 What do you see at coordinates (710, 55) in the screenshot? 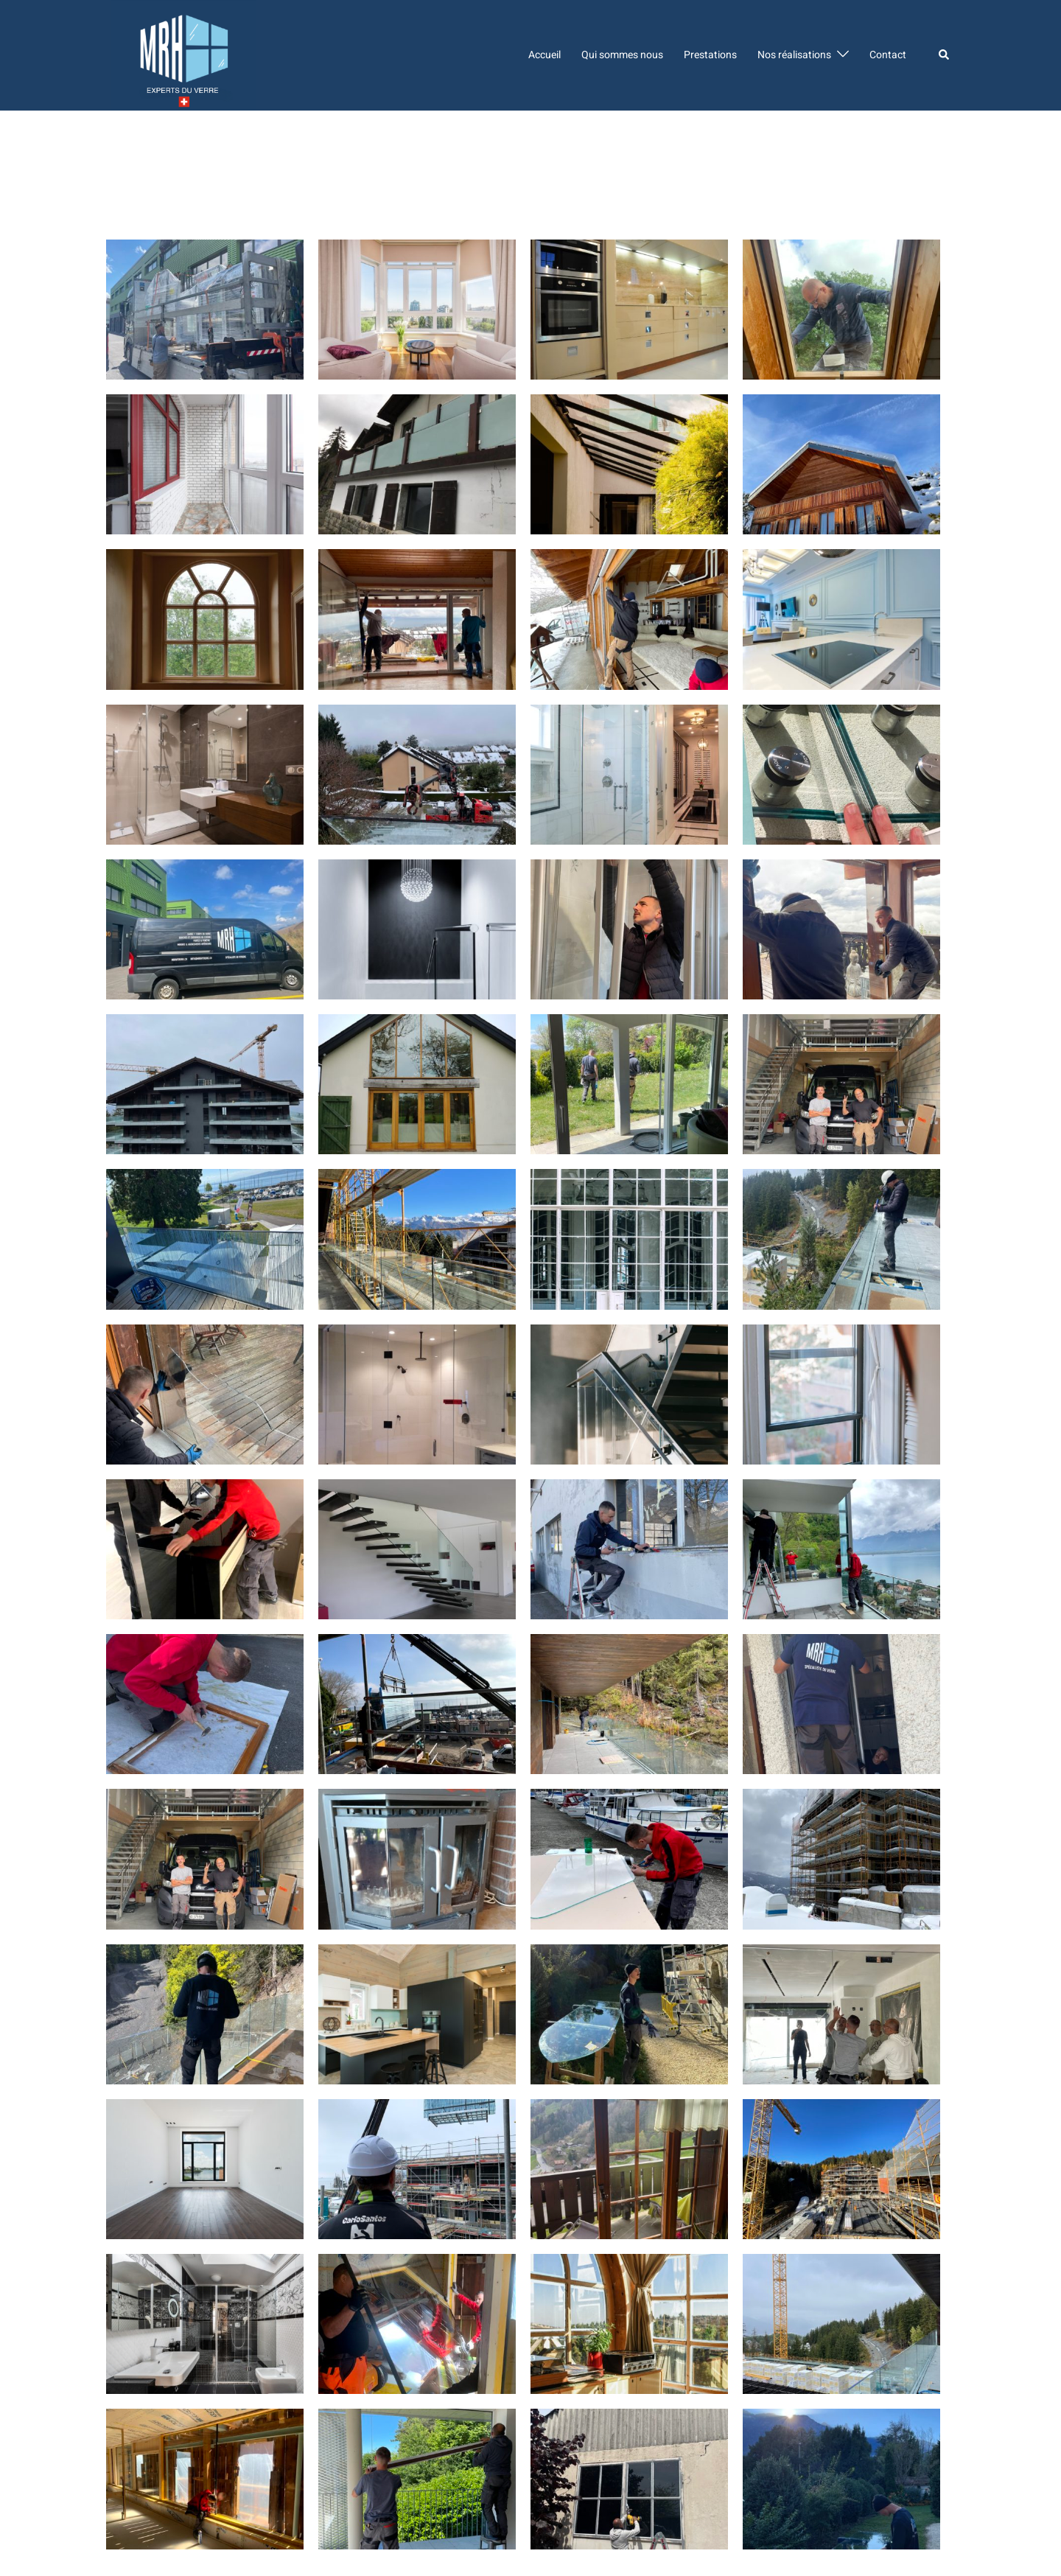
I see `Prestations` at bounding box center [710, 55].